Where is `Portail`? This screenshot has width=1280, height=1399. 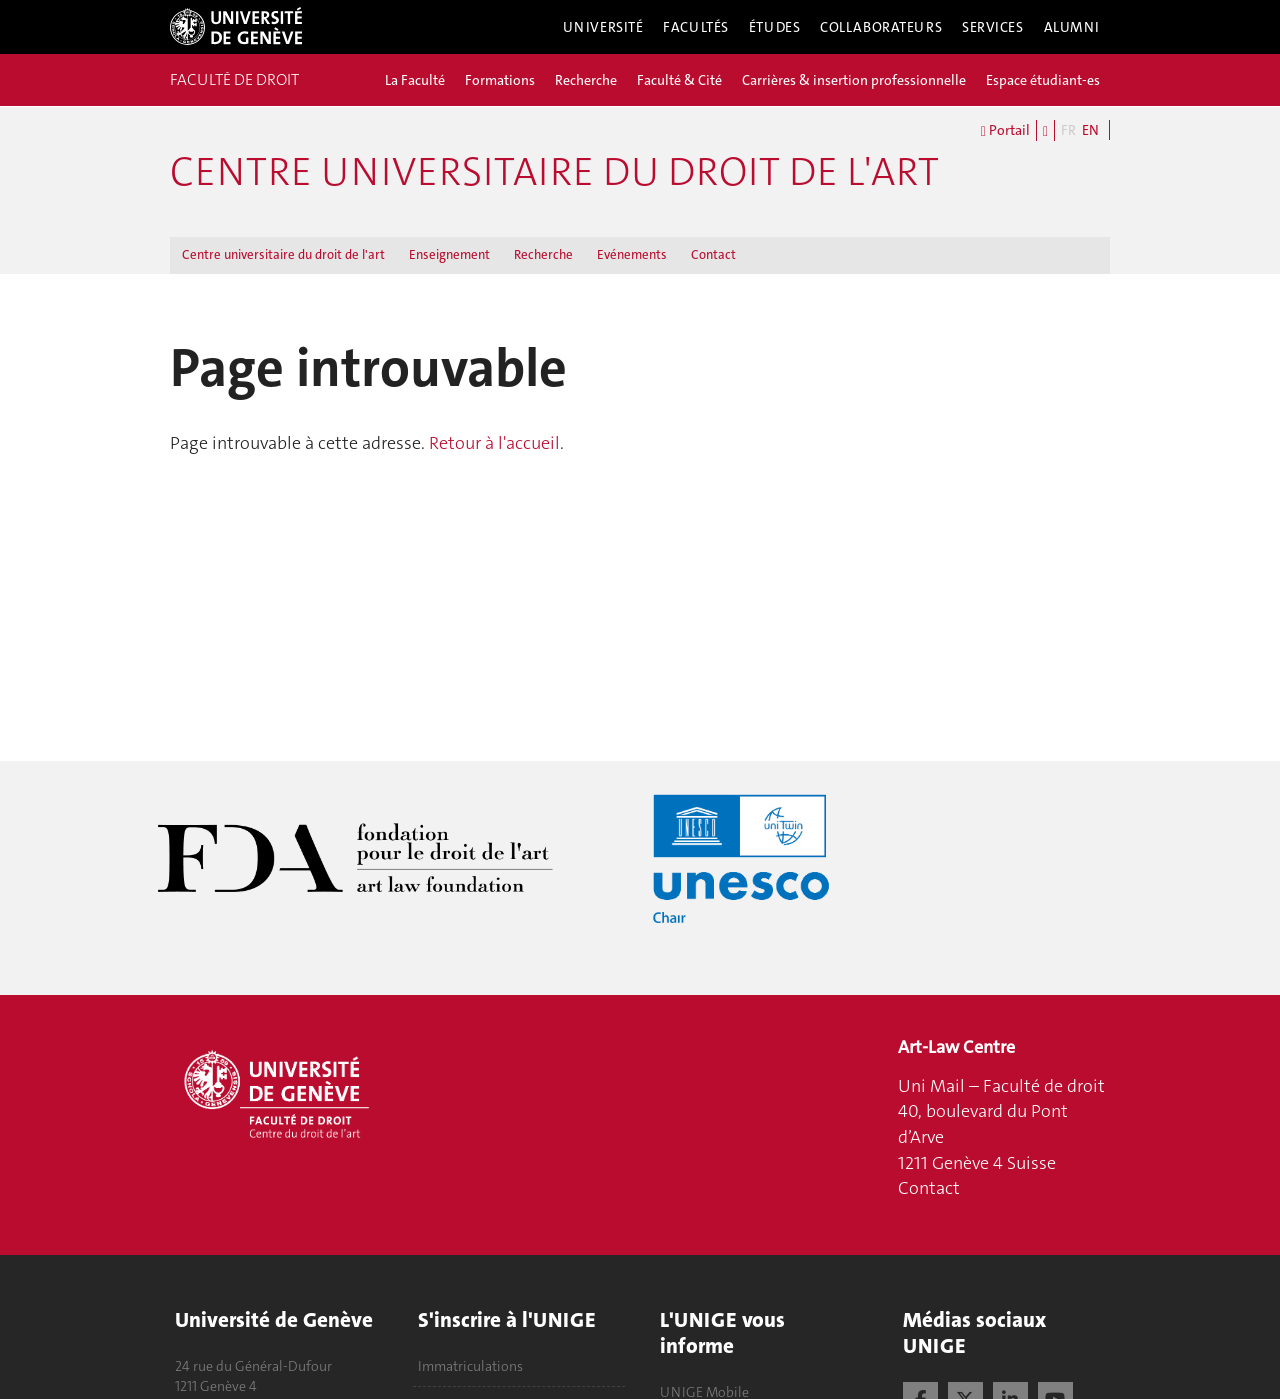
Portail is located at coordinates (1005, 131).